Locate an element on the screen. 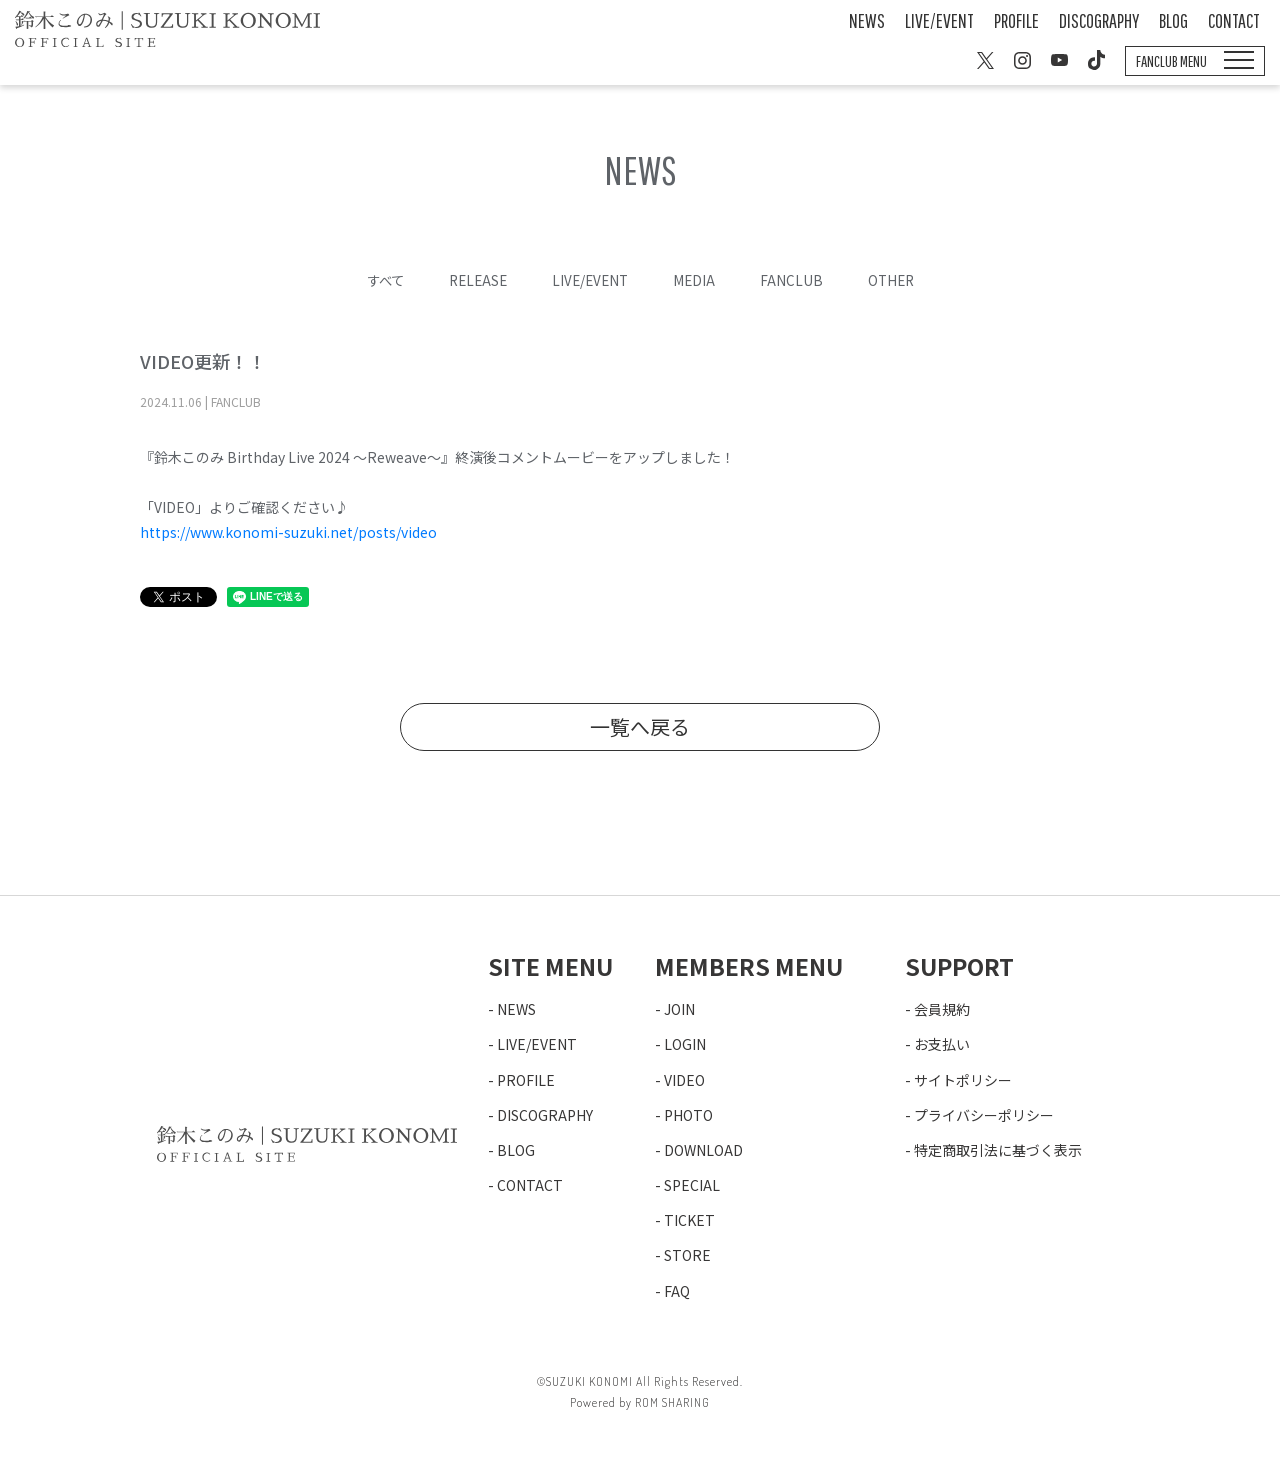 The height and width of the screenshot is (1464, 1280). お支払い is located at coordinates (942, 1044).